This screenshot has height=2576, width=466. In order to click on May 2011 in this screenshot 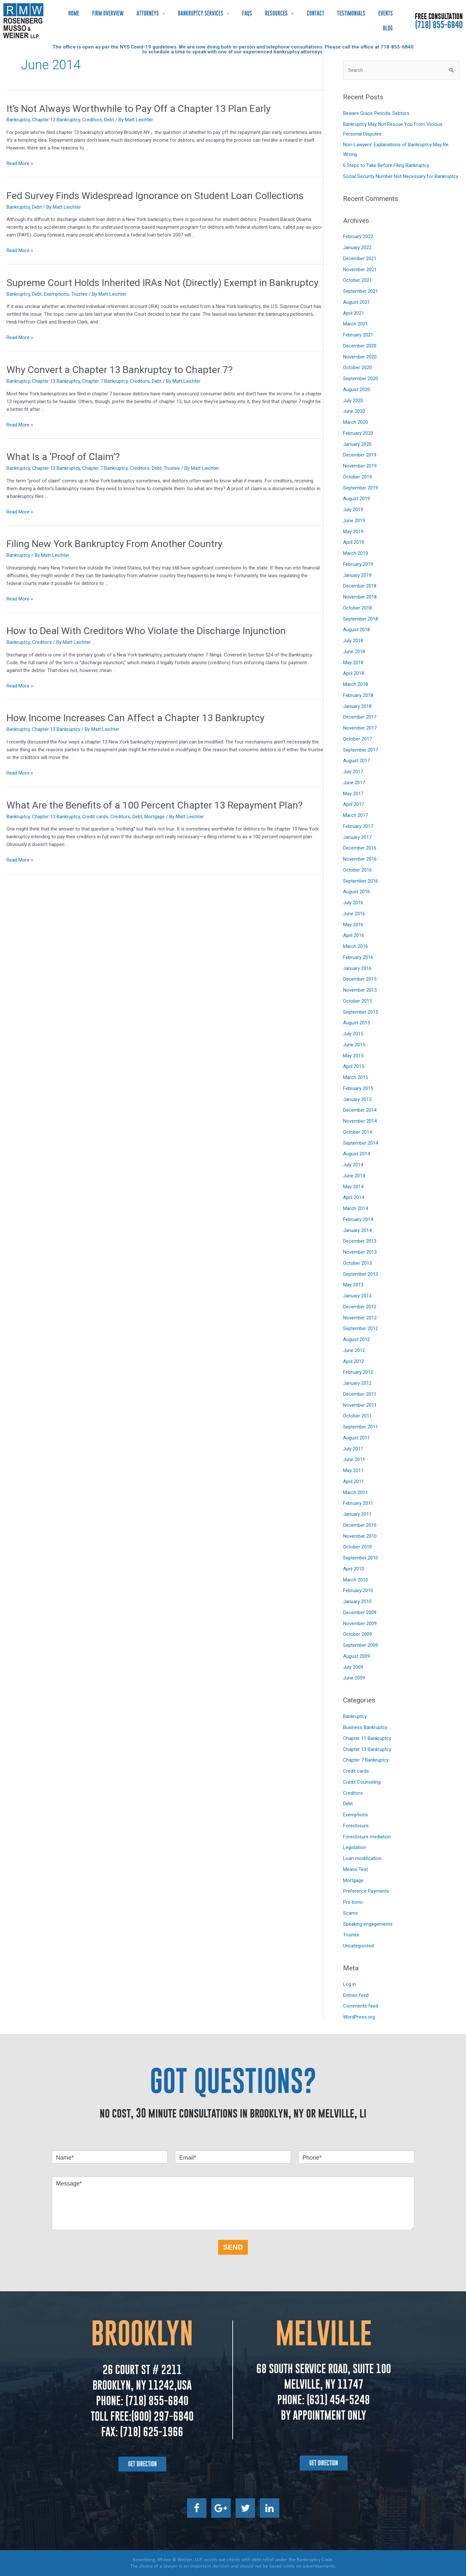, I will do `click(353, 1470)`.